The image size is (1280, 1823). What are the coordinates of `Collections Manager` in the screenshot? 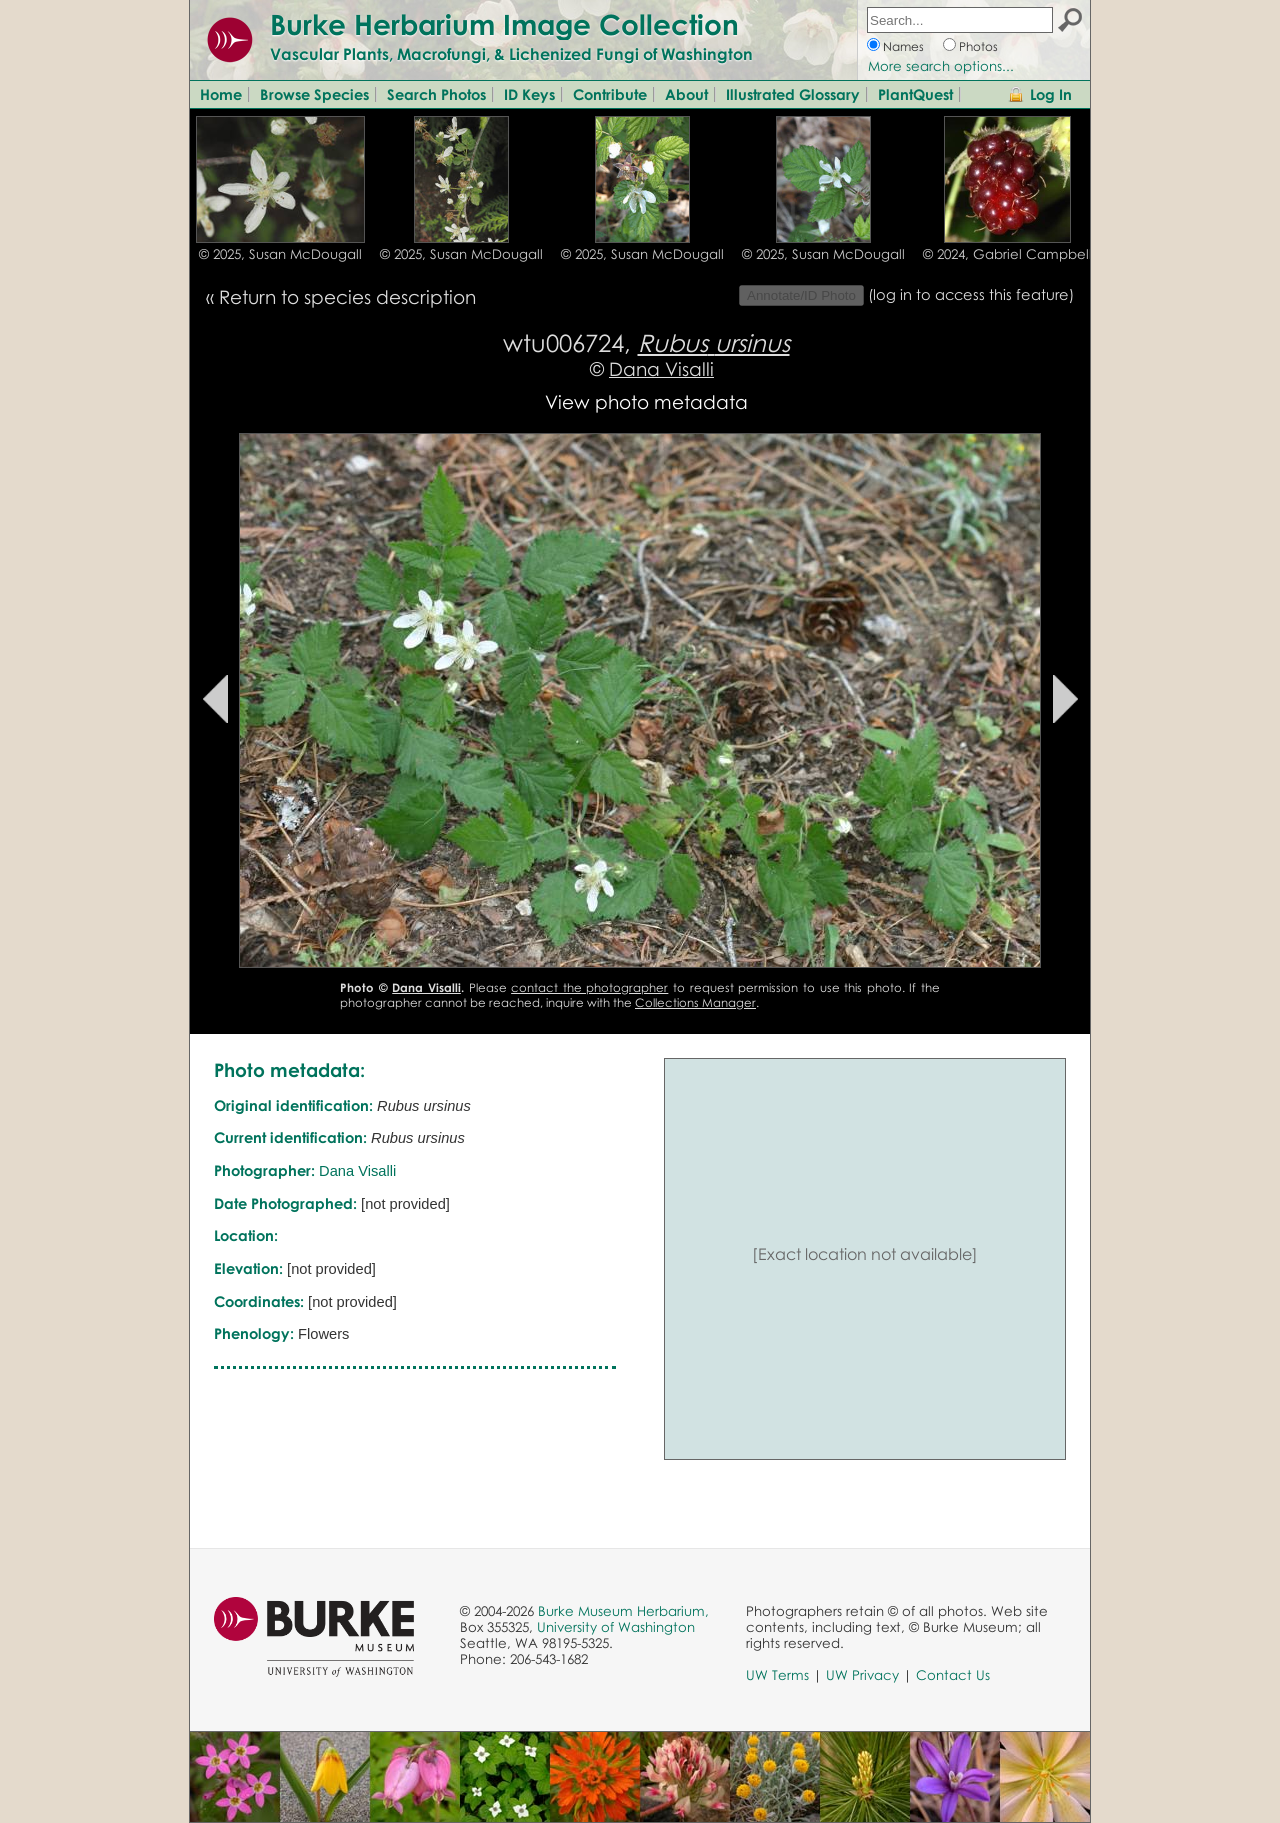 It's located at (695, 1002).